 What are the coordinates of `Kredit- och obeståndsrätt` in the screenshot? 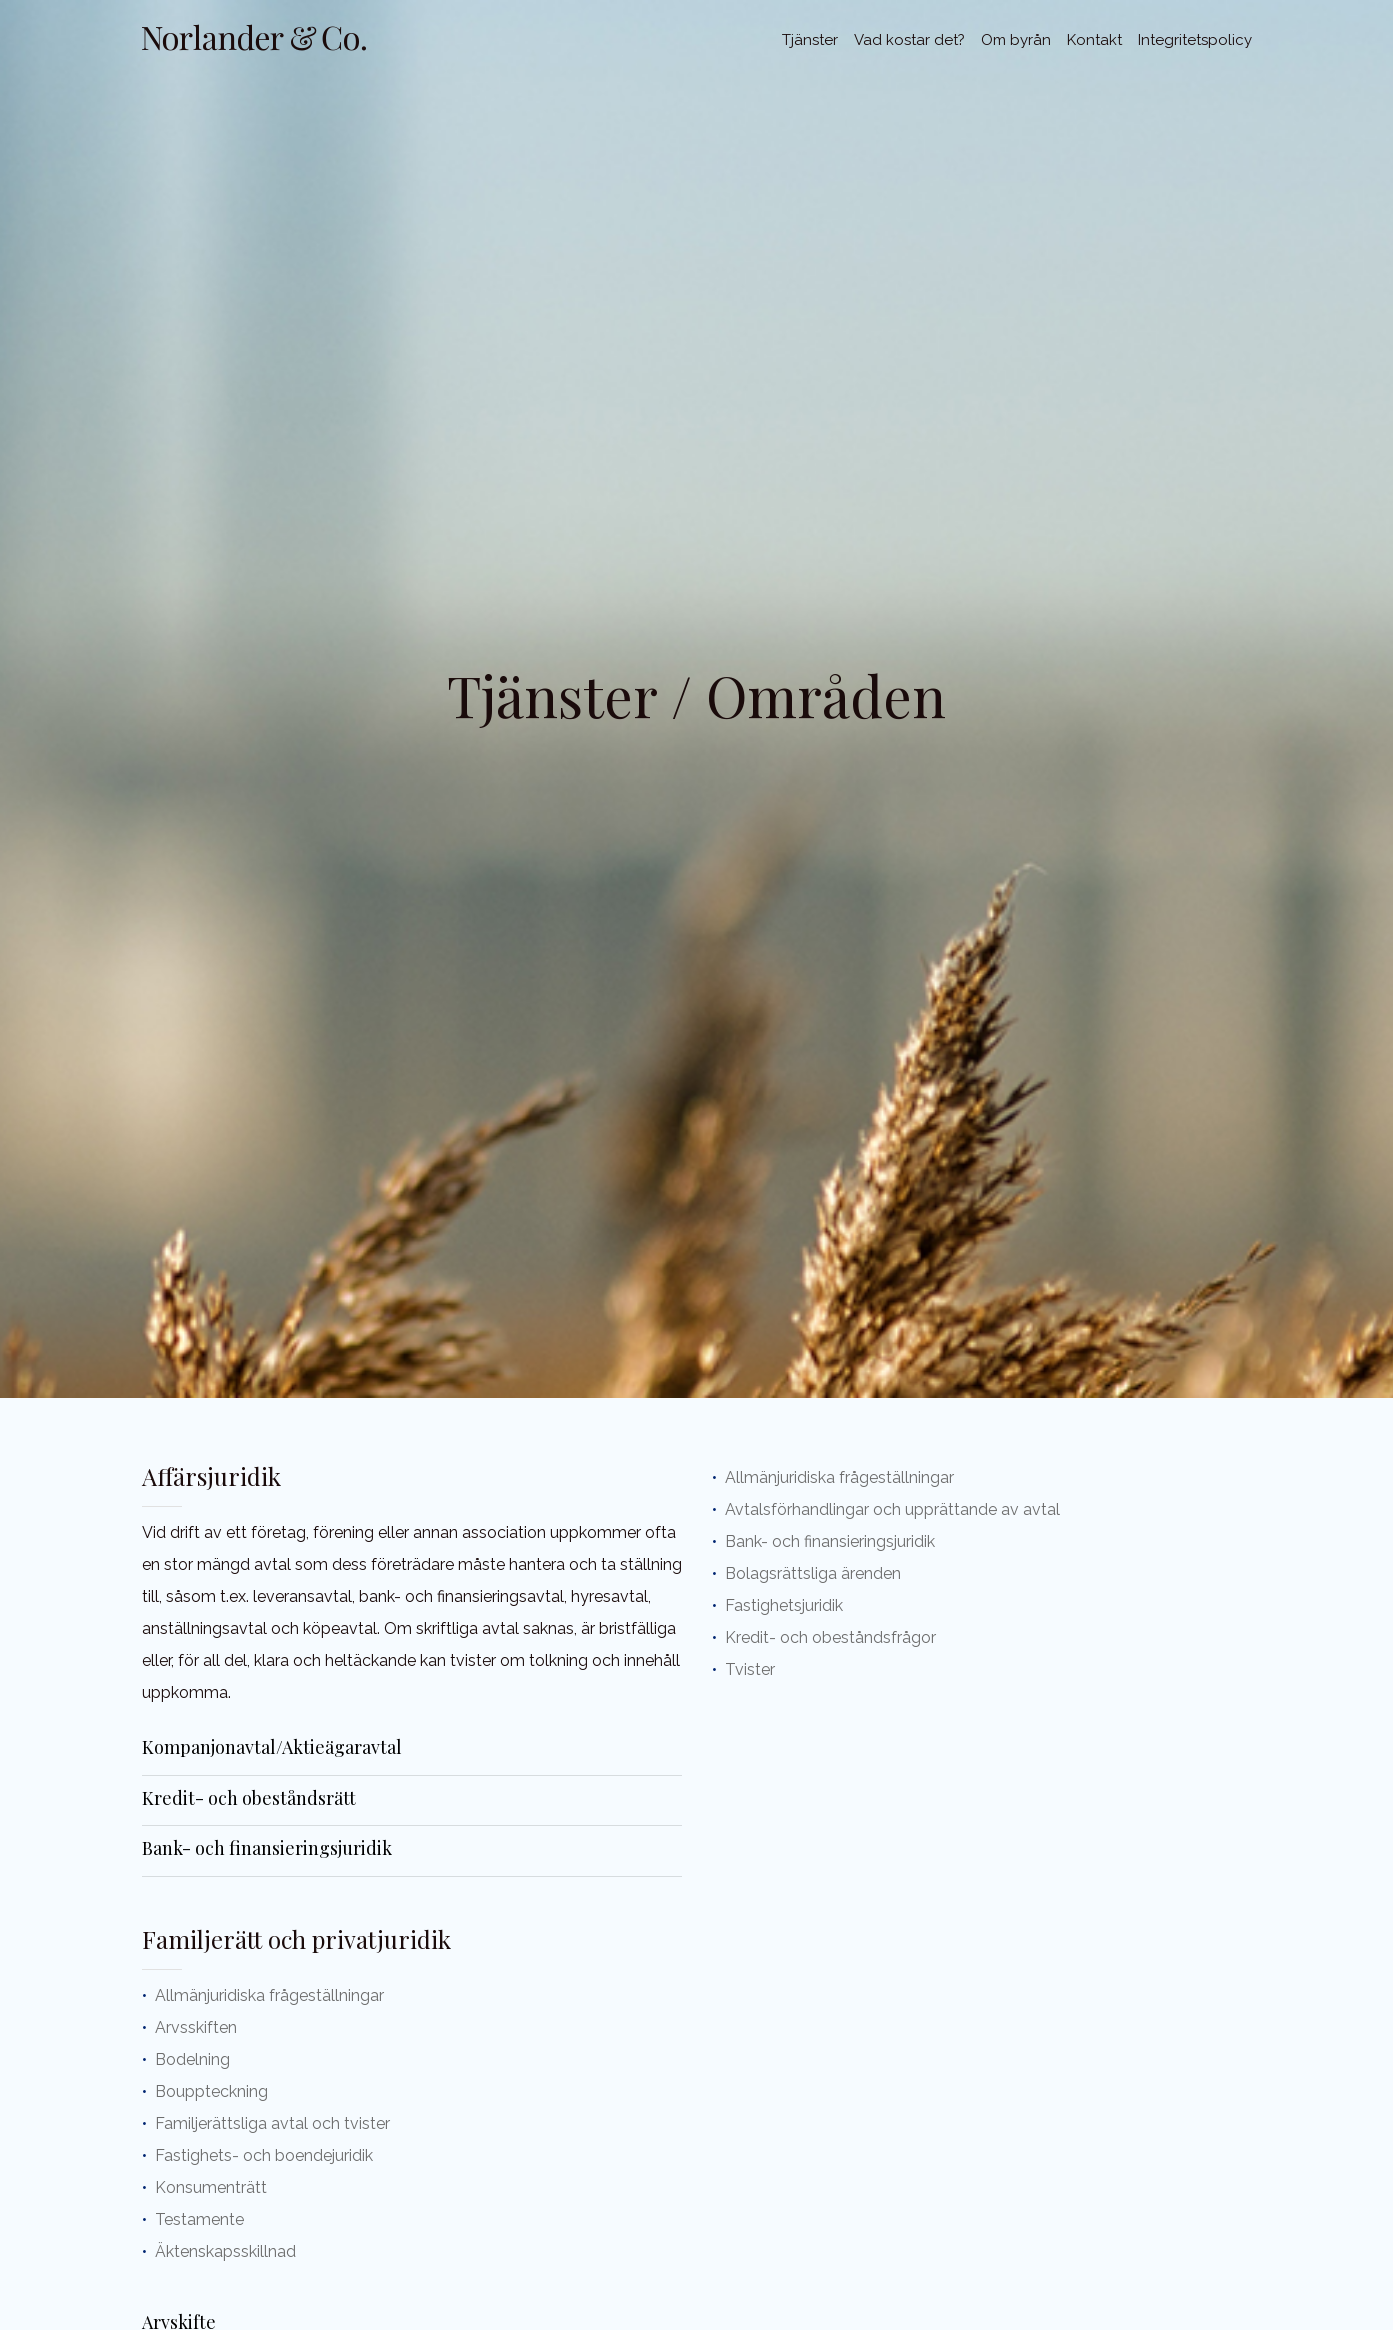 It's located at (249, 1798).